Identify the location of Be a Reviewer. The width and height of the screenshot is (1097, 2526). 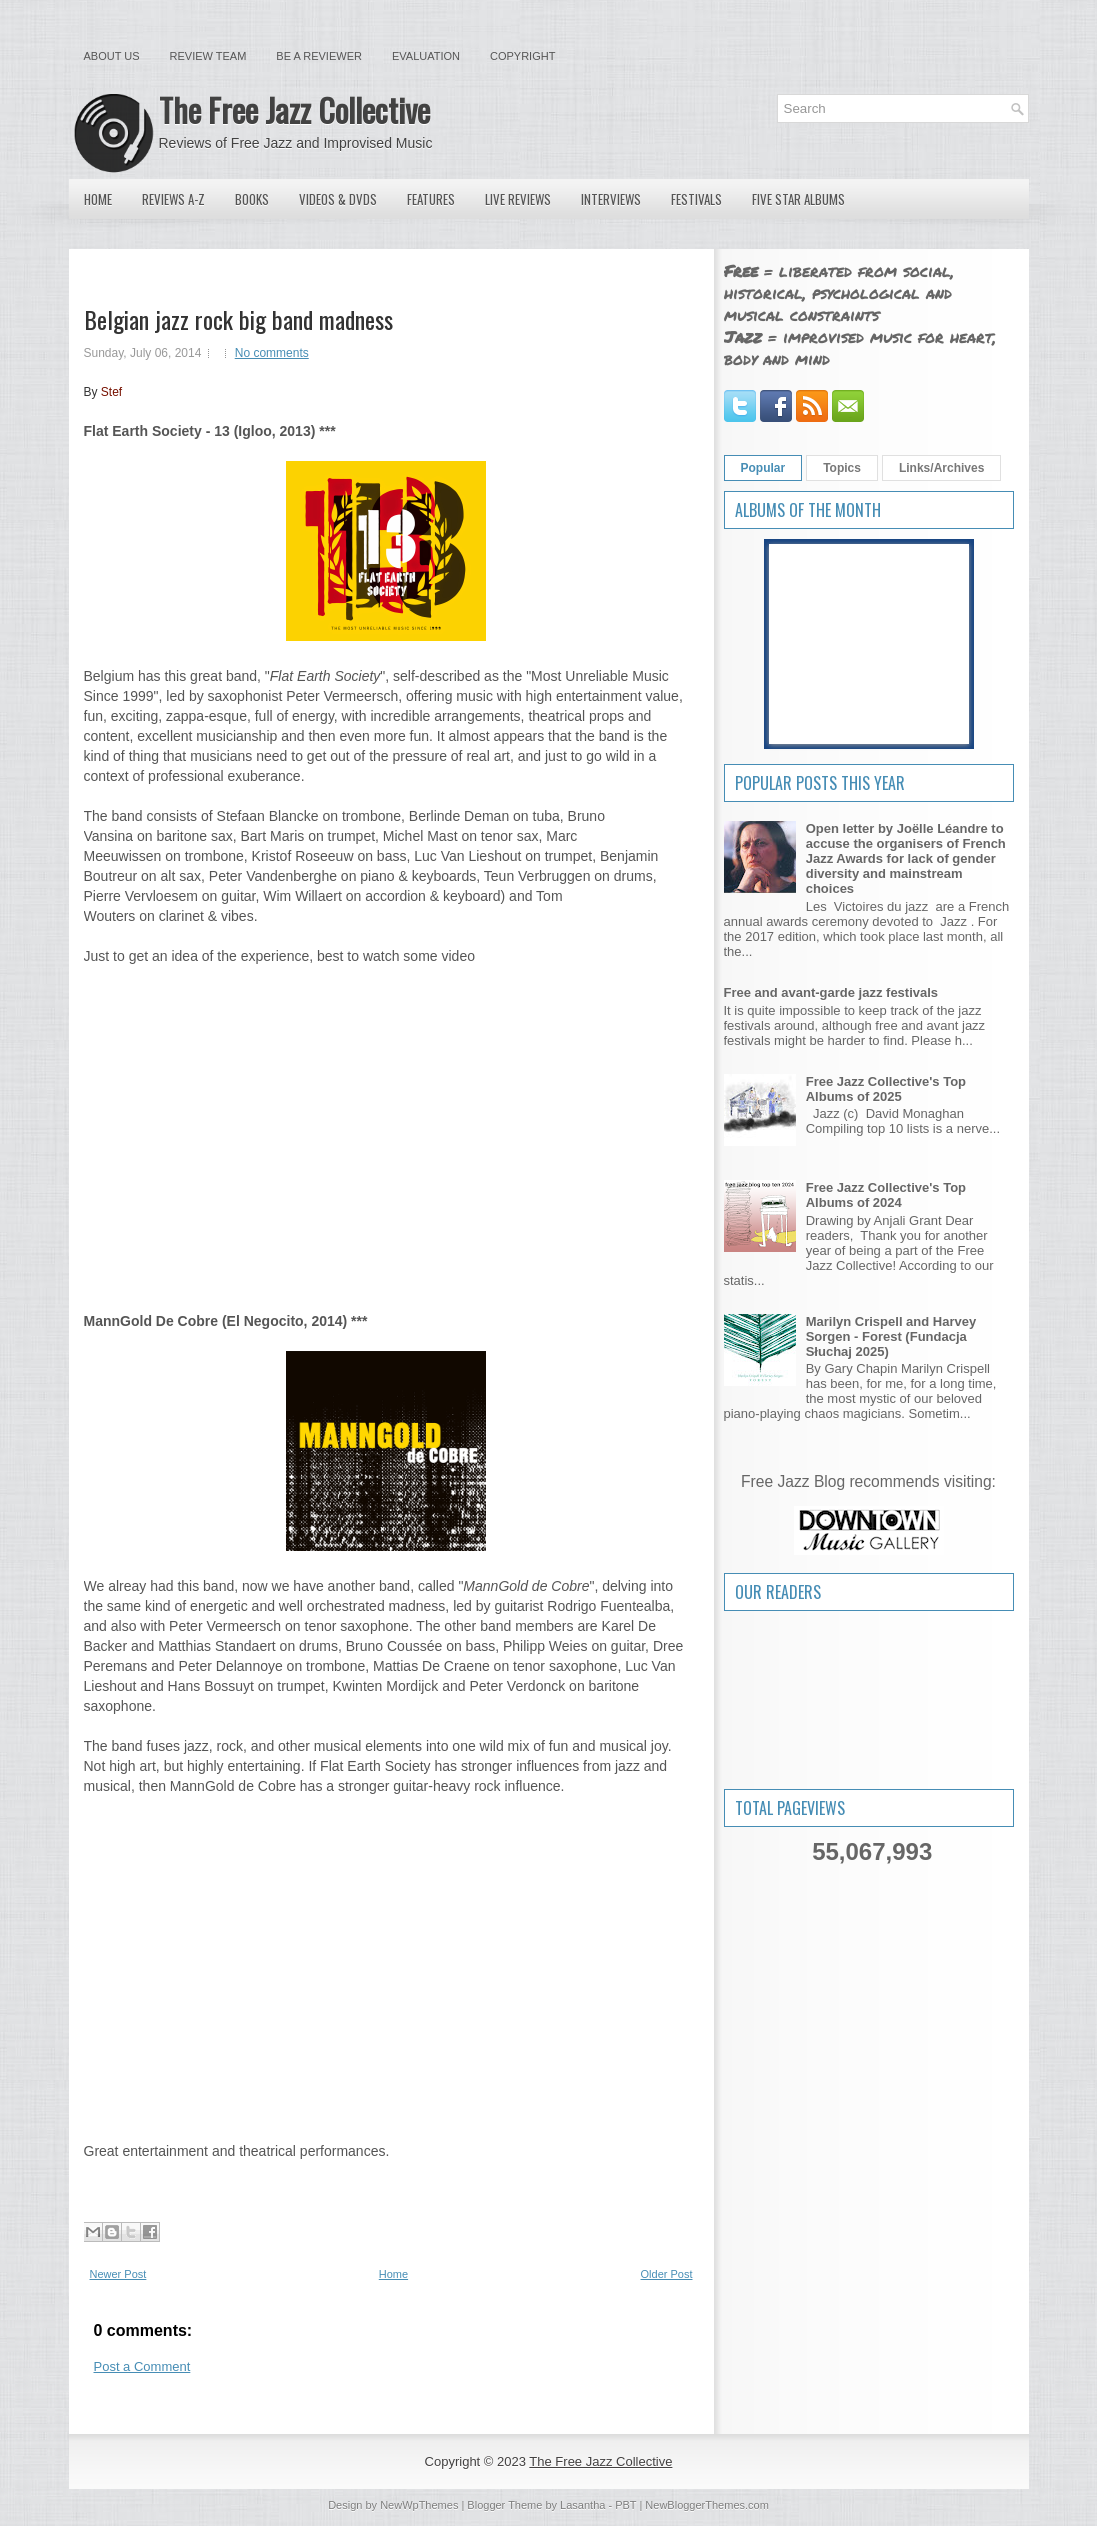
(319, 56).